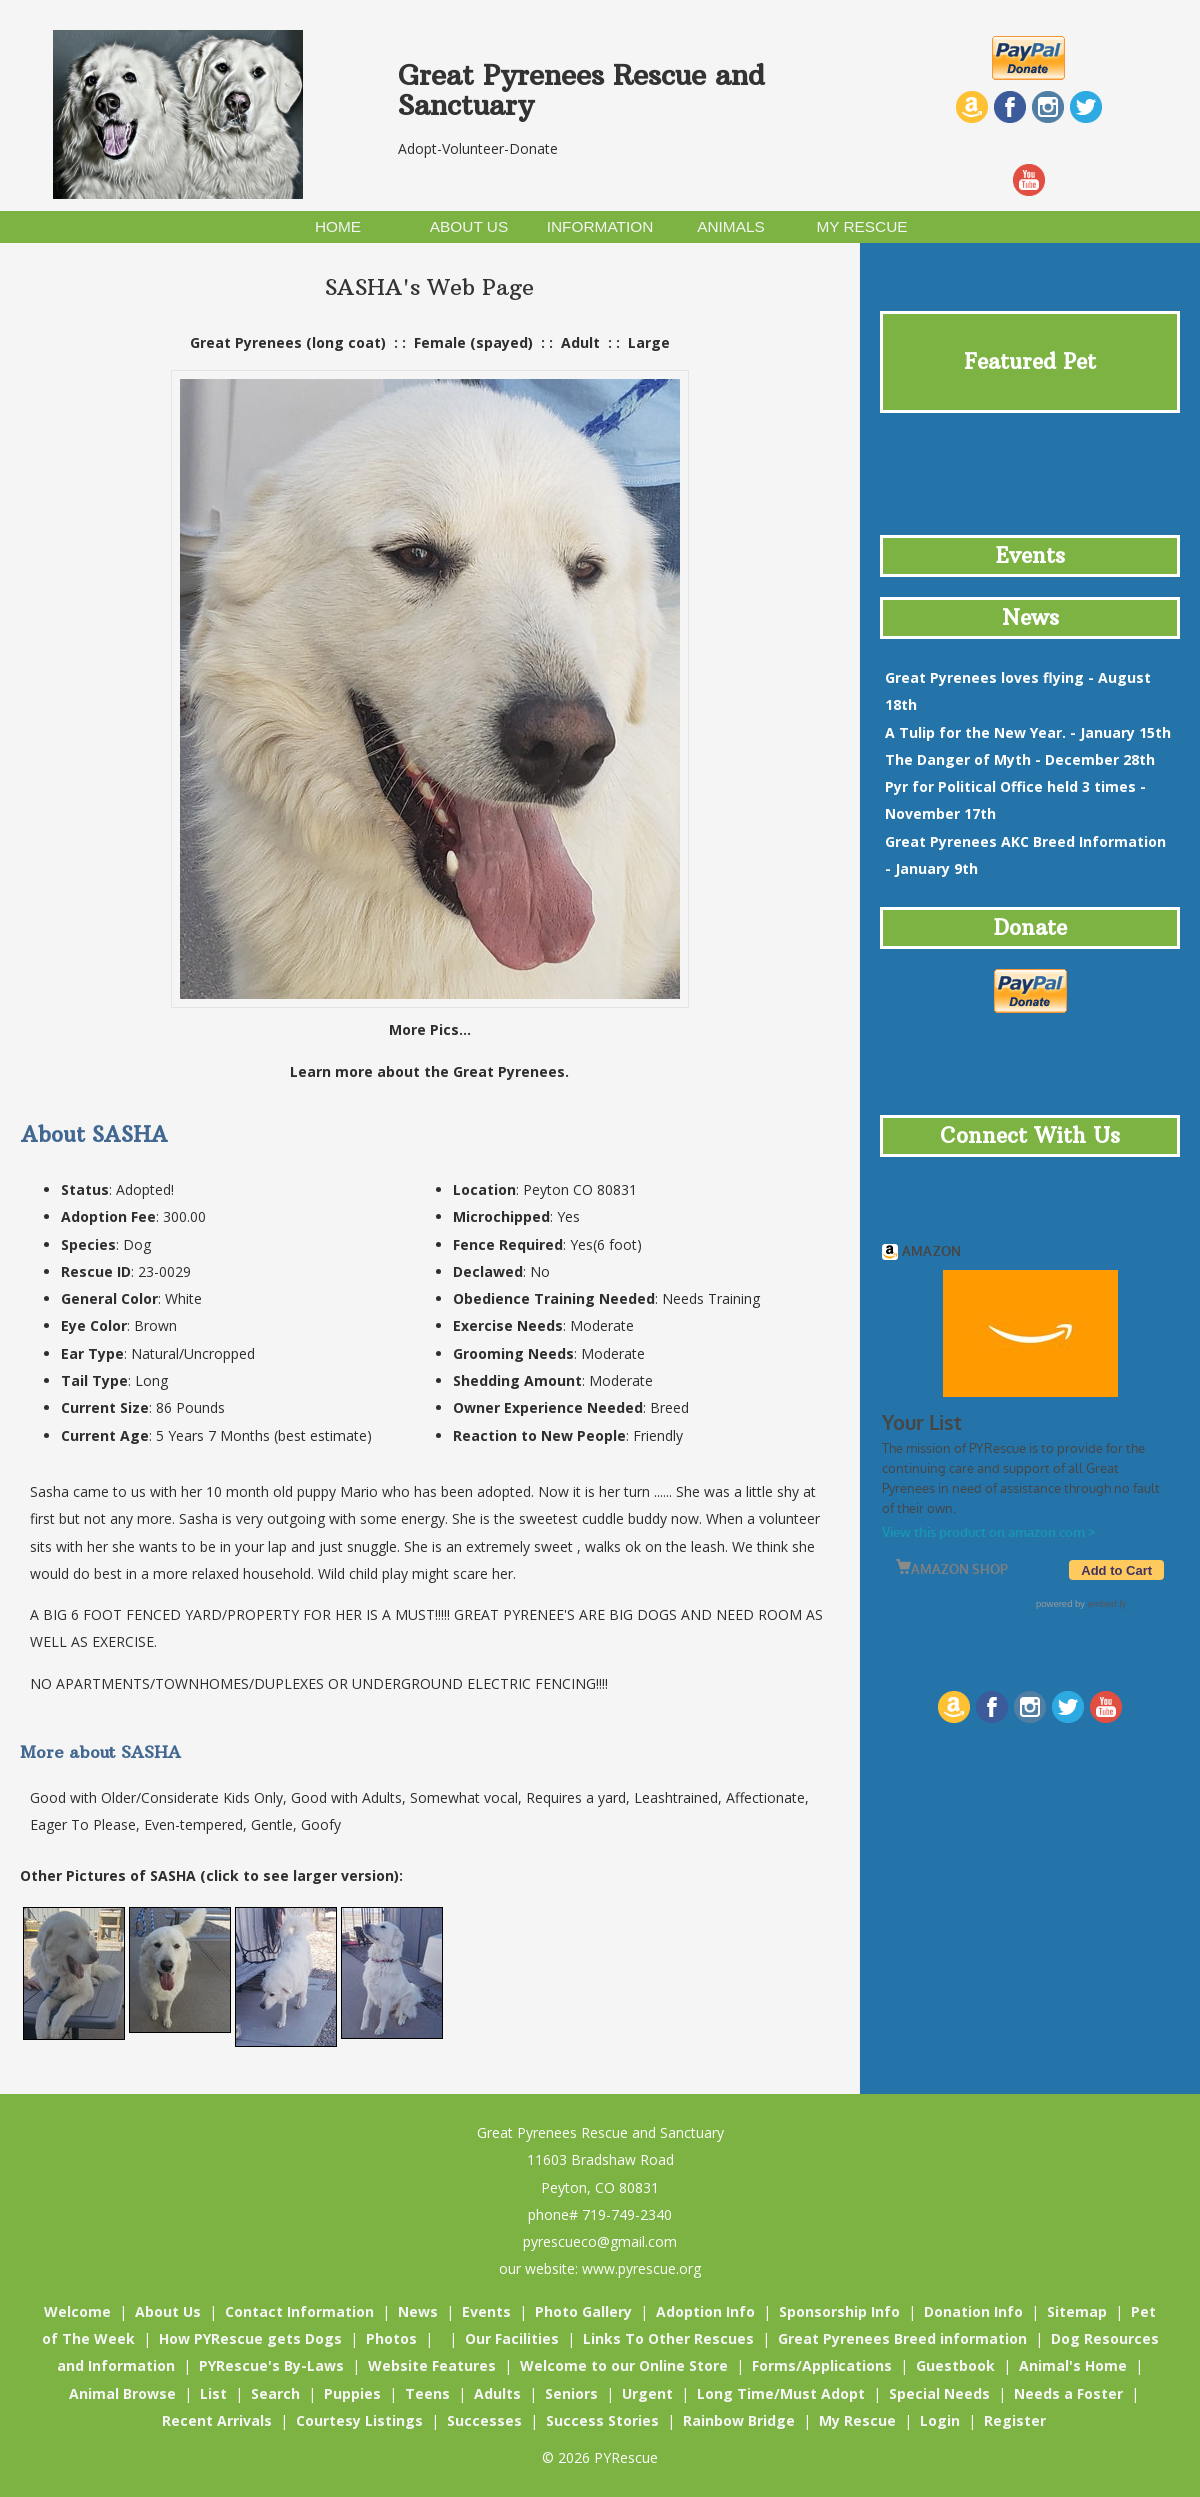  What do you see at coordinates (271, 2365) in the screenshot?
I see `PYRescue's By-Laws` at bounding box center [271, 2365].